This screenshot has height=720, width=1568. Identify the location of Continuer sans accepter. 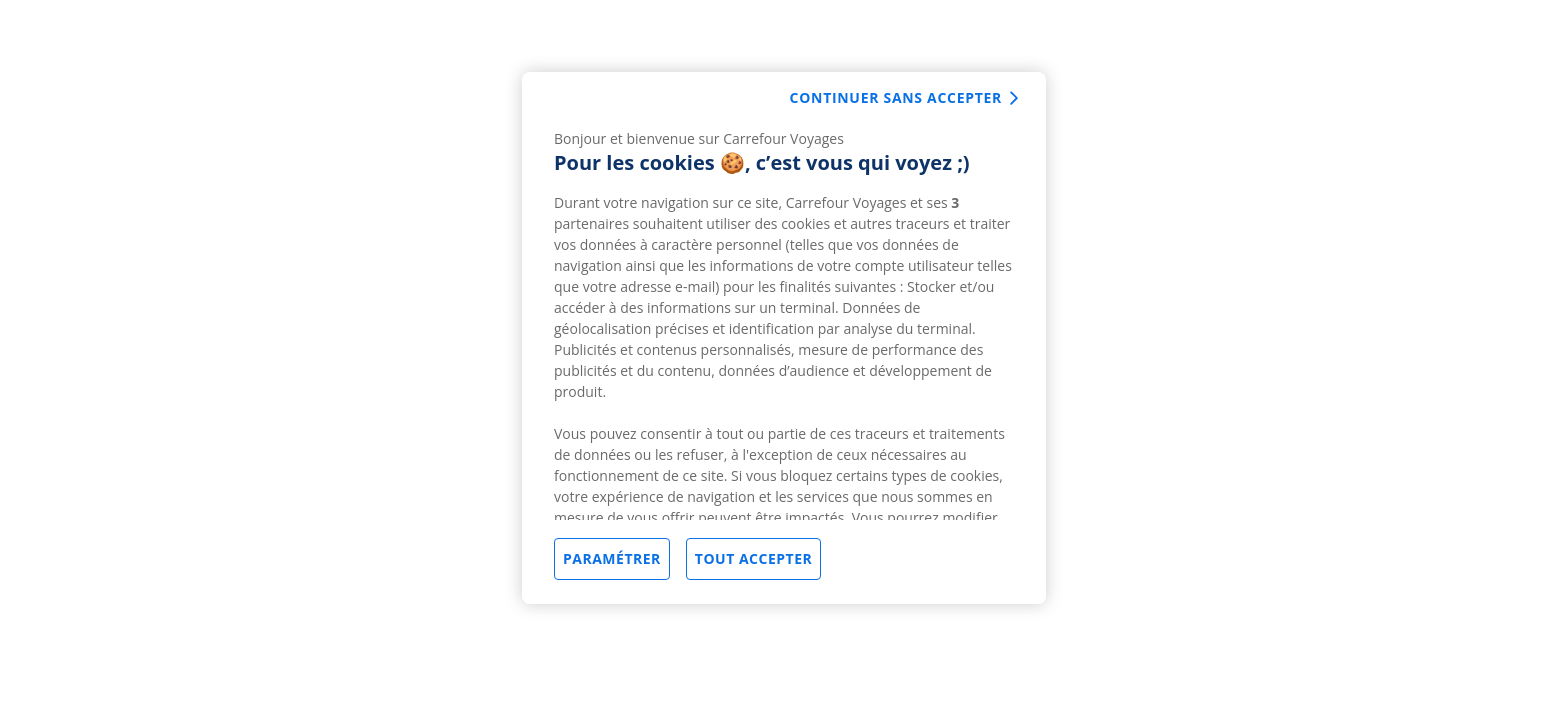
(896, 97).